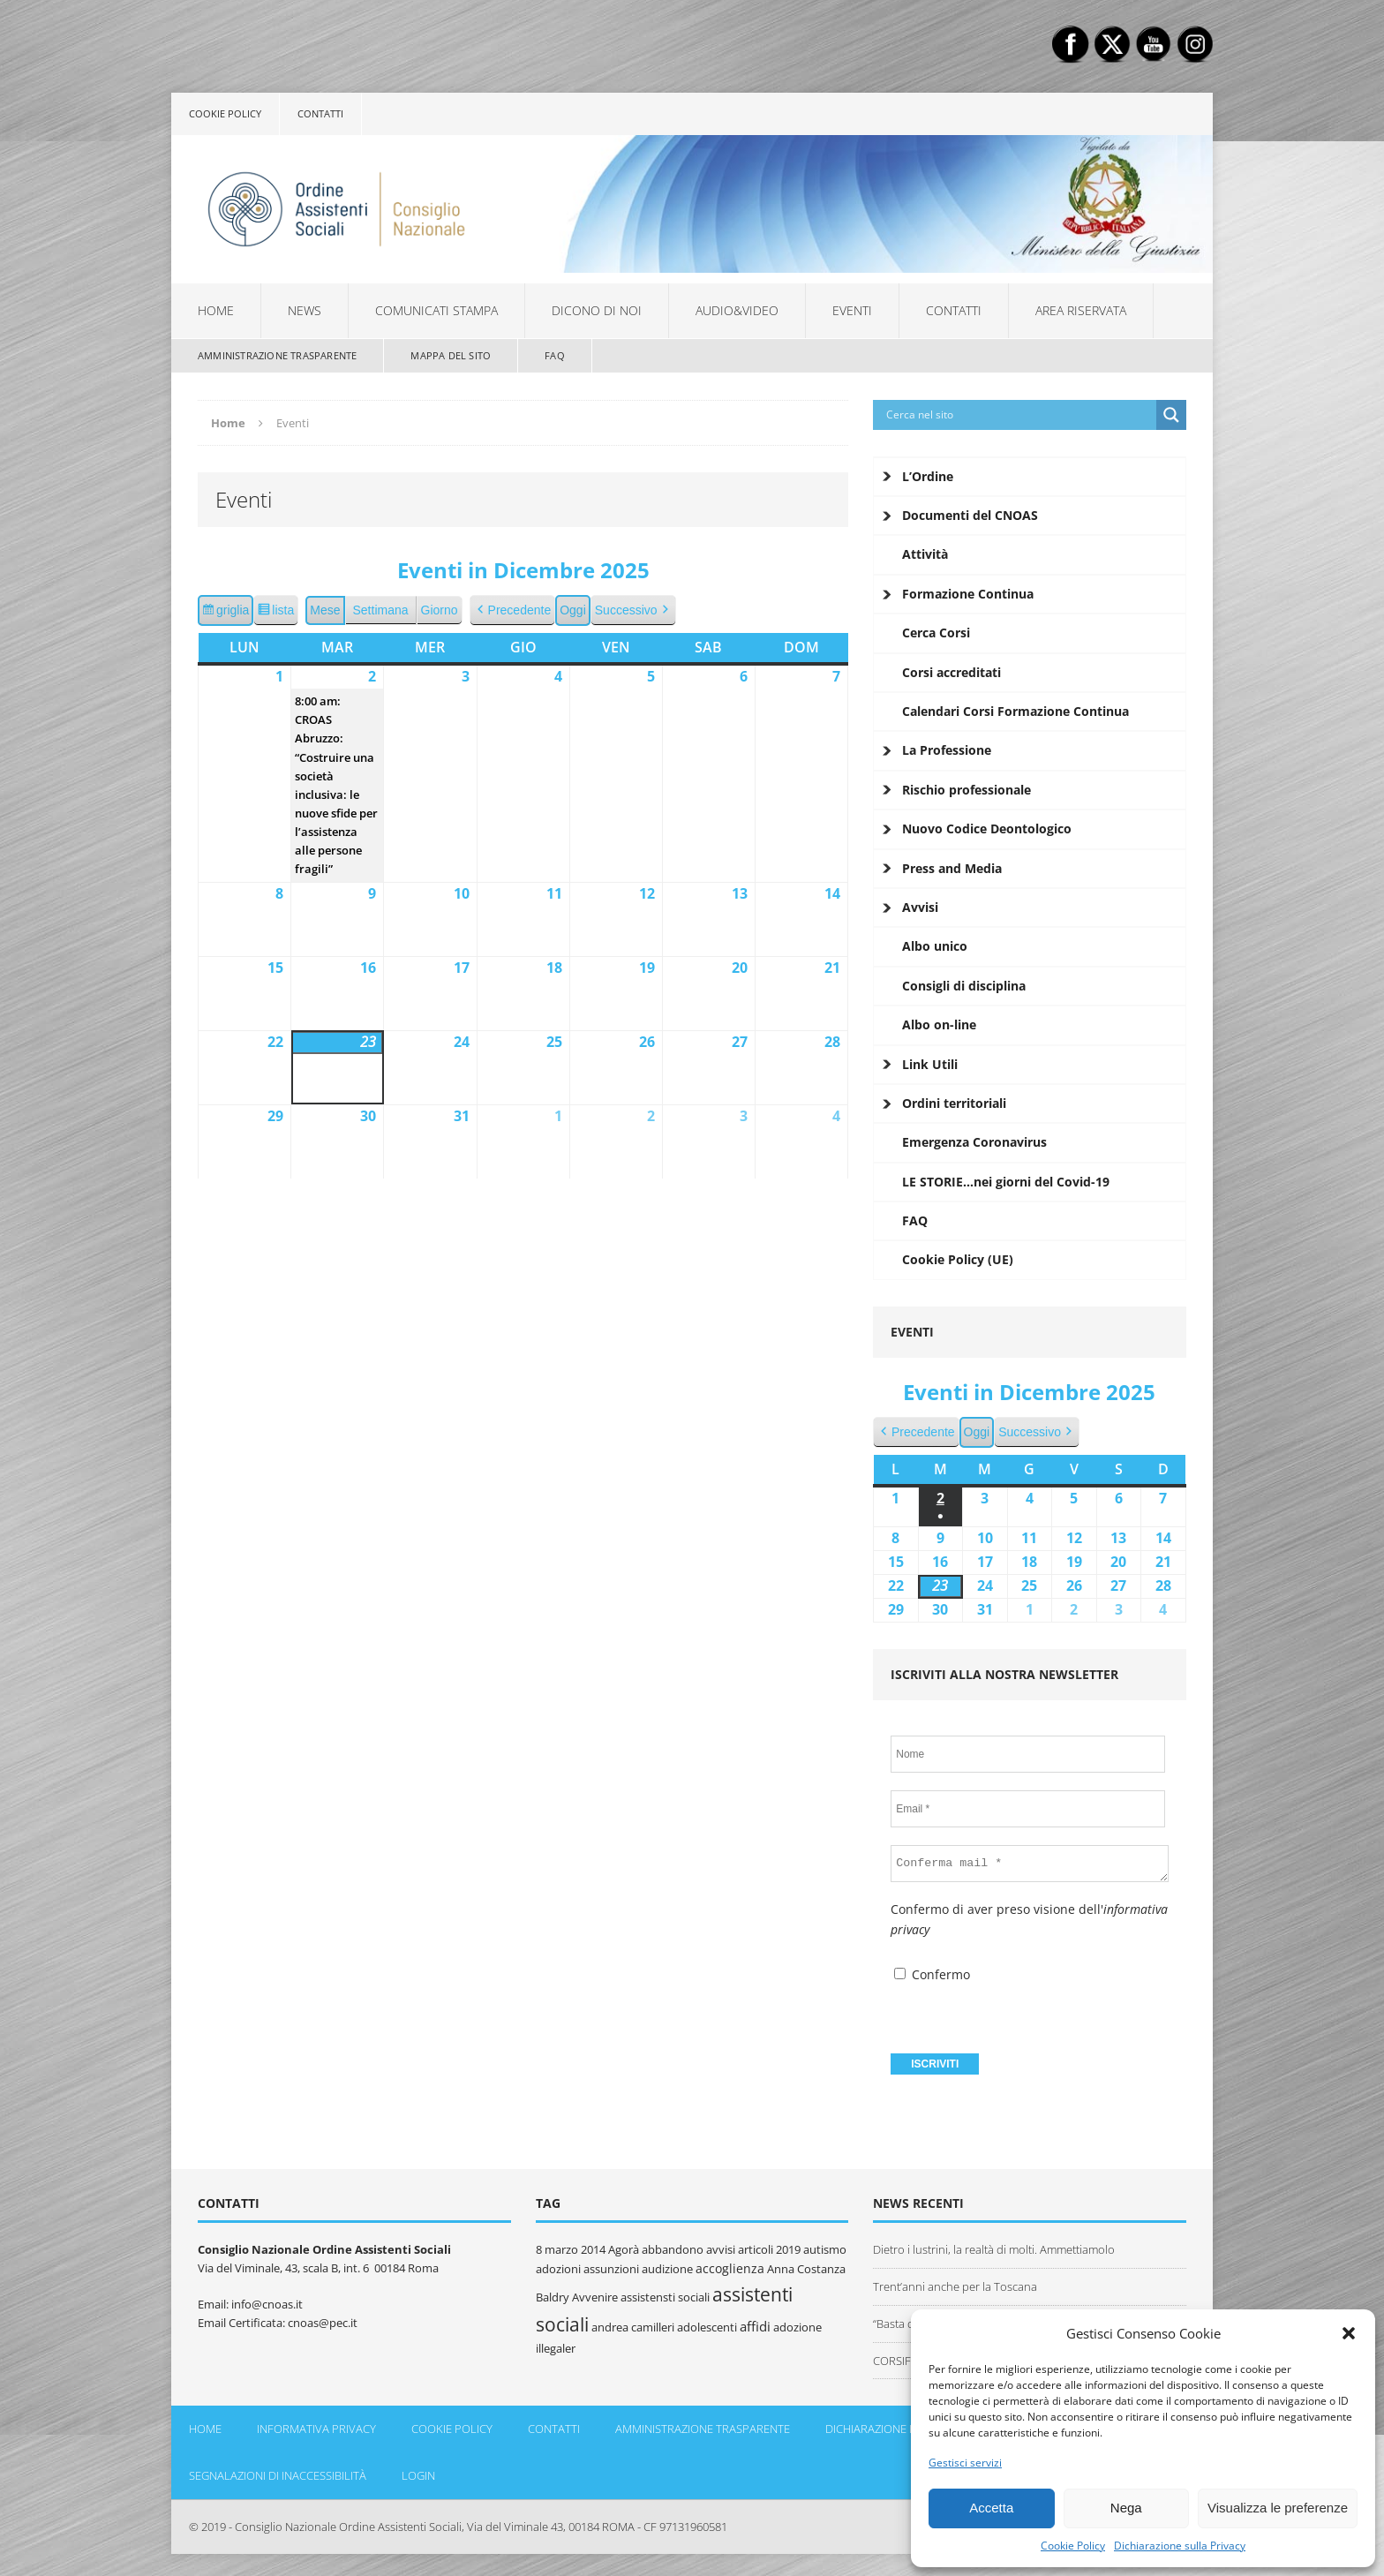 The height and width of the screenshot is (2576, 1384). Describe the element at coordinates (672, 2249) in the screenshot. I see `abbandono` at that location.